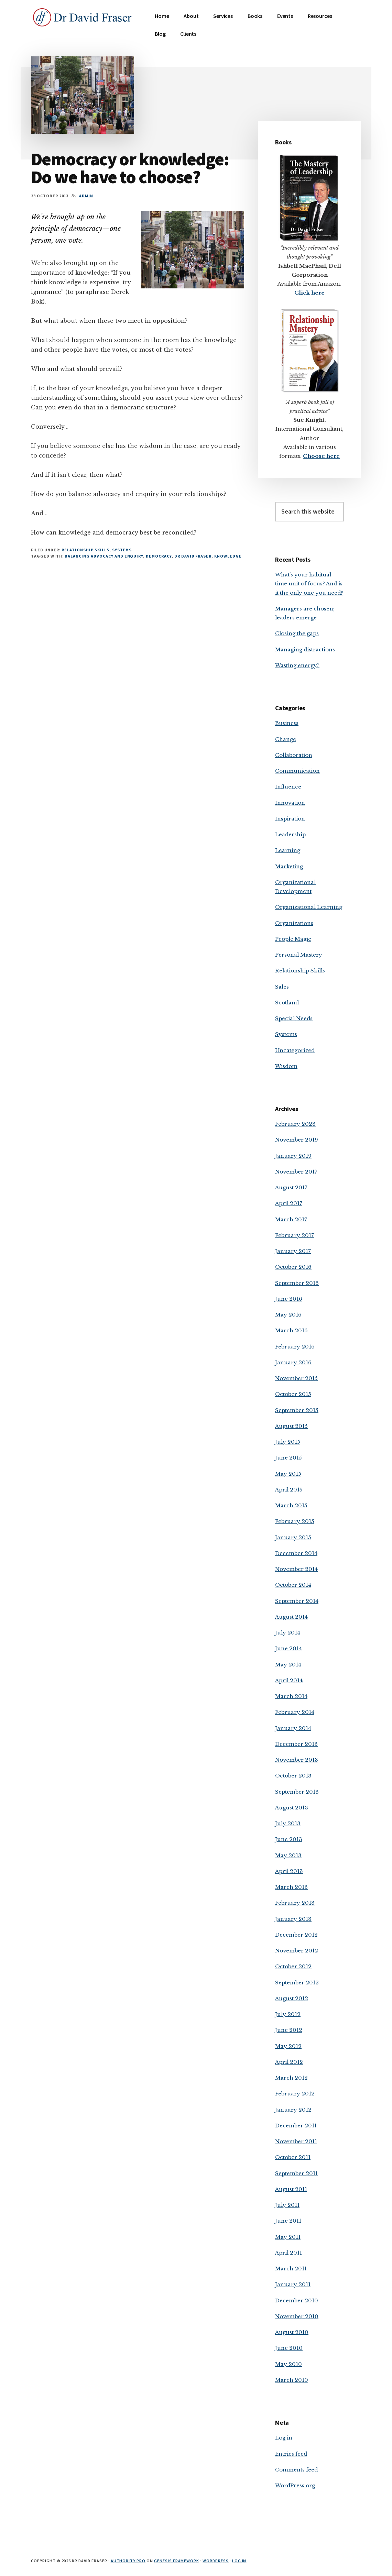  I want to click on Business, so click(286, 723).